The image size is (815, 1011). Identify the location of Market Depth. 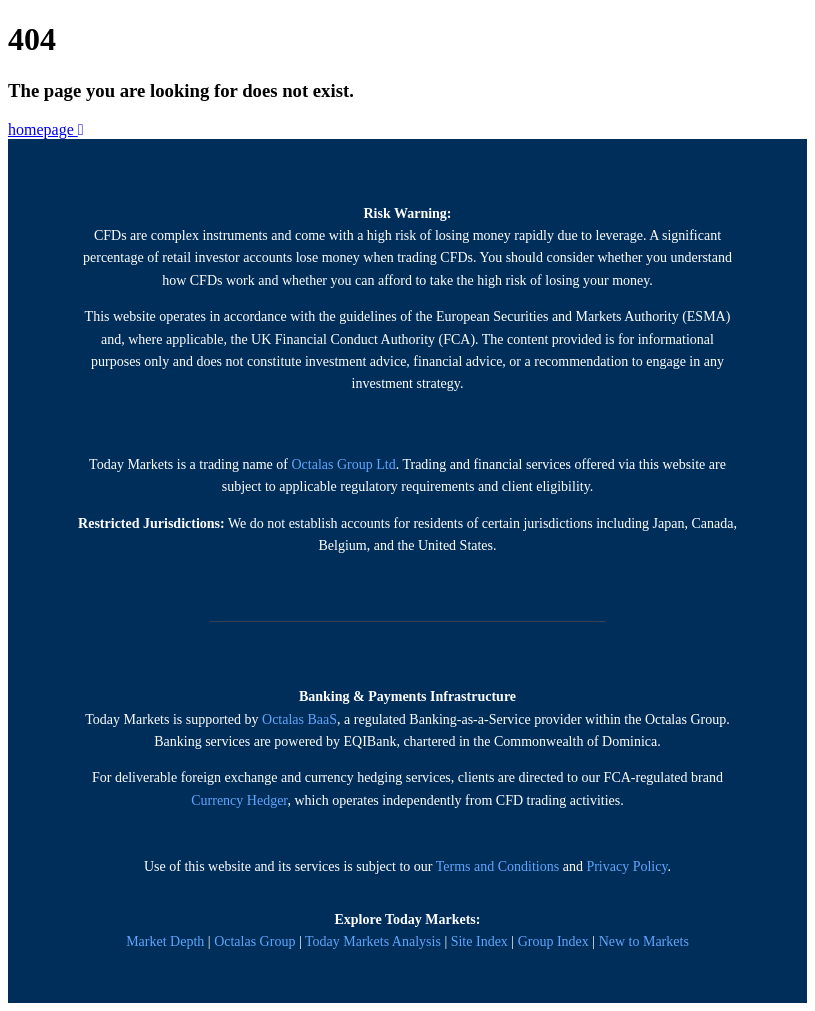
(165, 941).